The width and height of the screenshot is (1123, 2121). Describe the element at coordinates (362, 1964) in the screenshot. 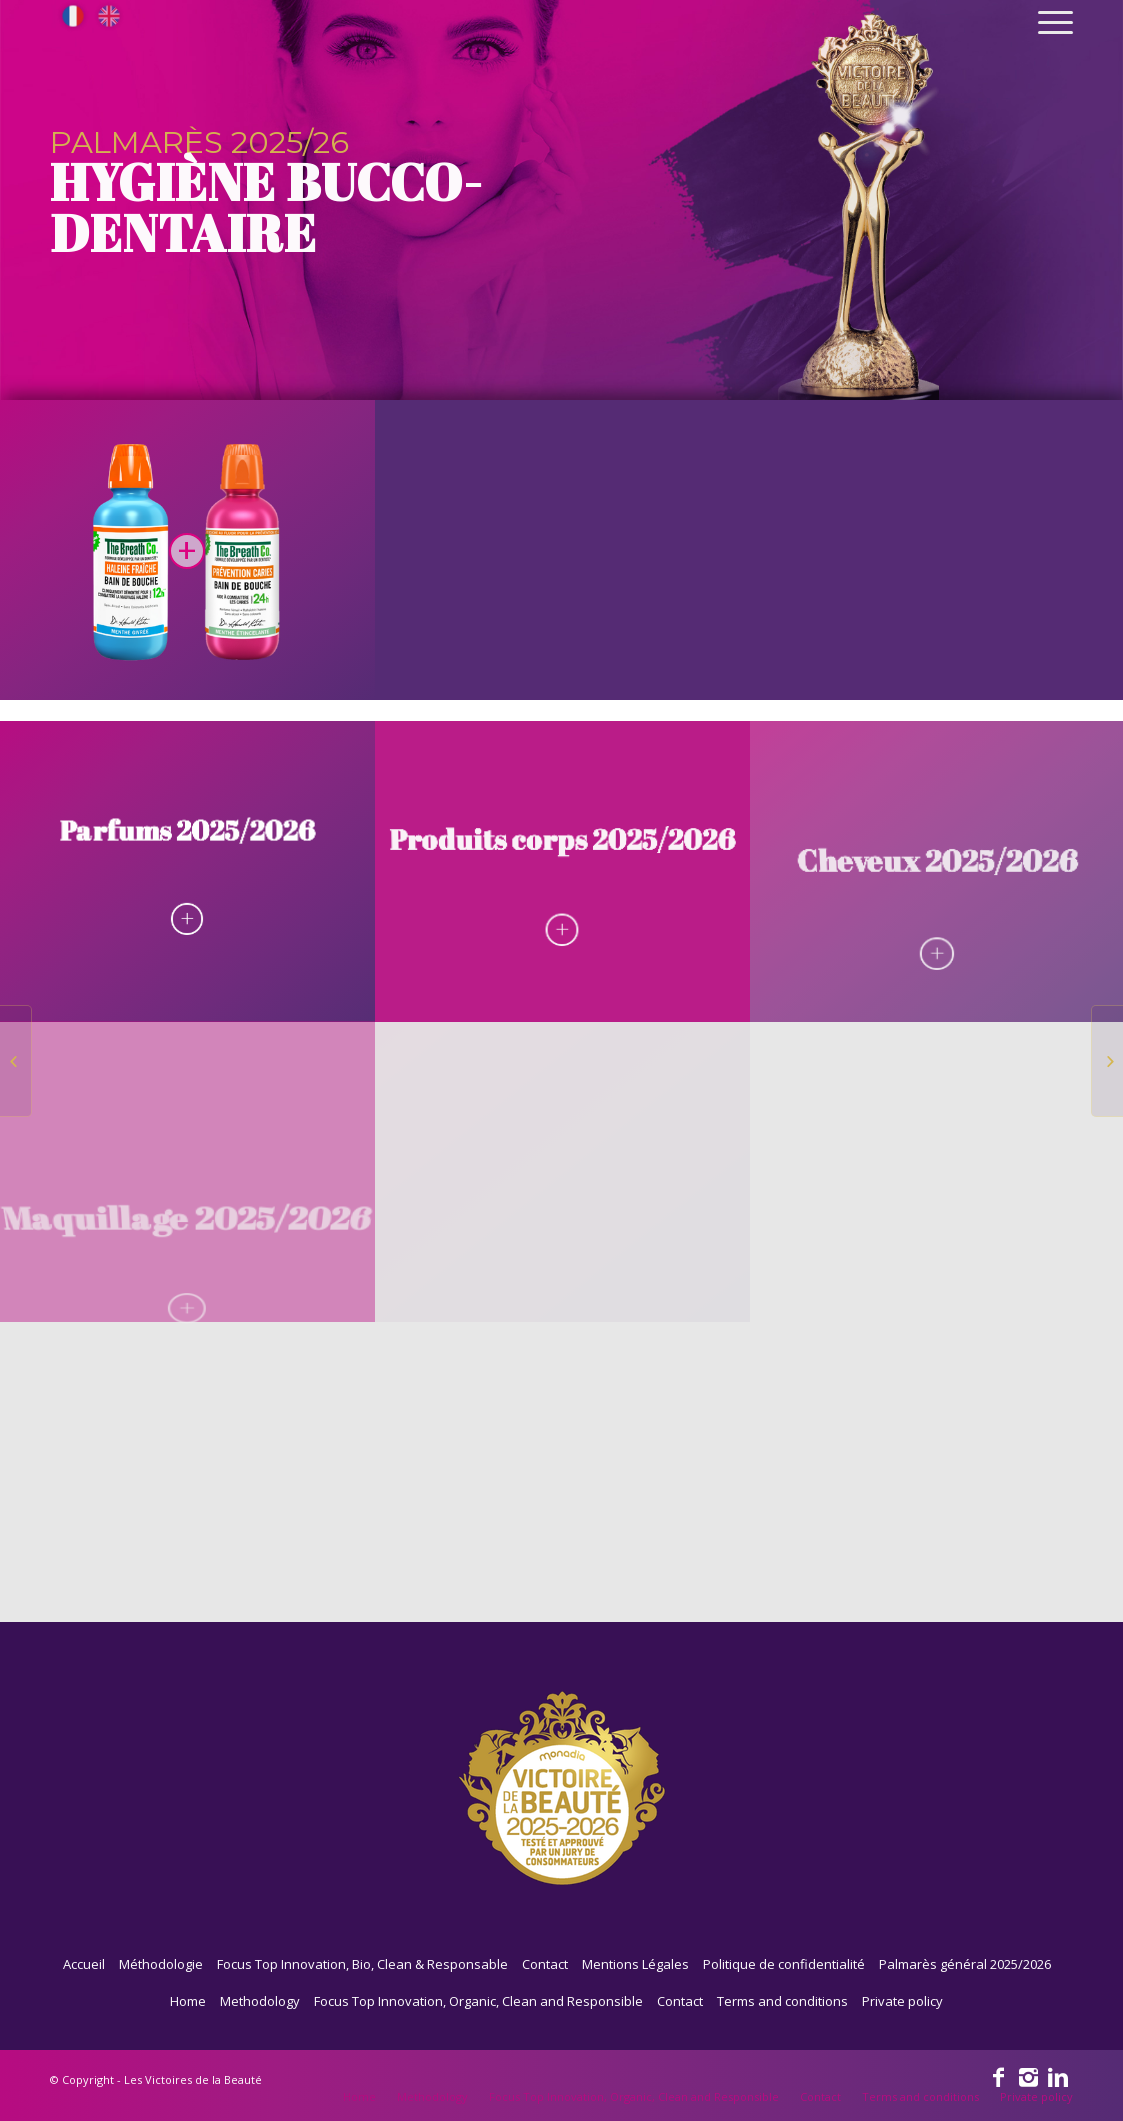

I see `Focus Top Innovation, Bio, Clean & Responsable` at that location.